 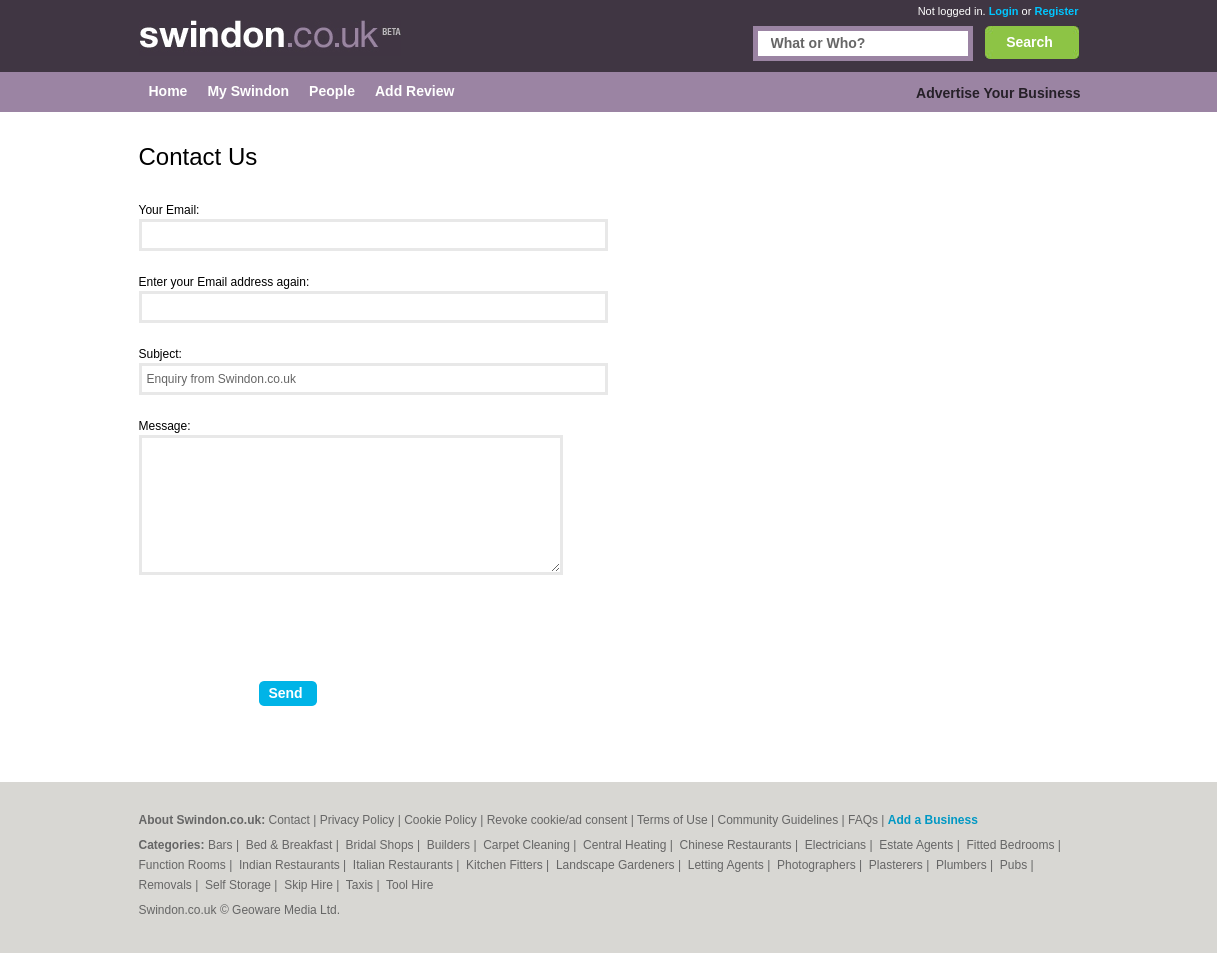 I want to click on Community Guidelines, so click(x=777, y=820).